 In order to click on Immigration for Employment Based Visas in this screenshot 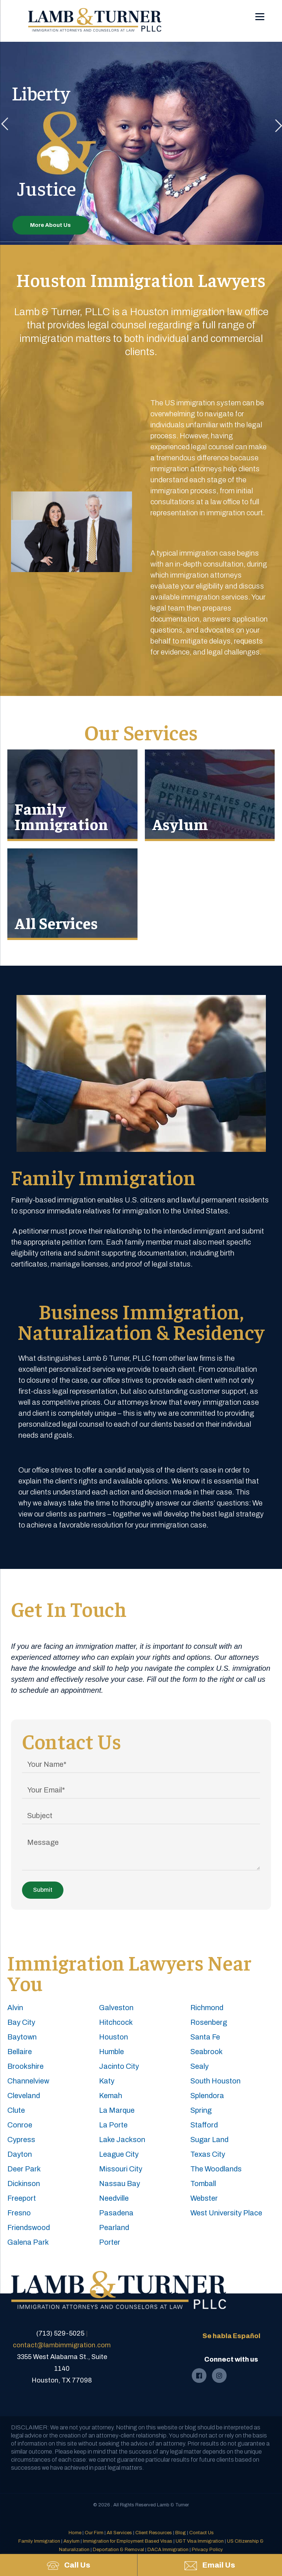, I will do `click(127, 2541)`.